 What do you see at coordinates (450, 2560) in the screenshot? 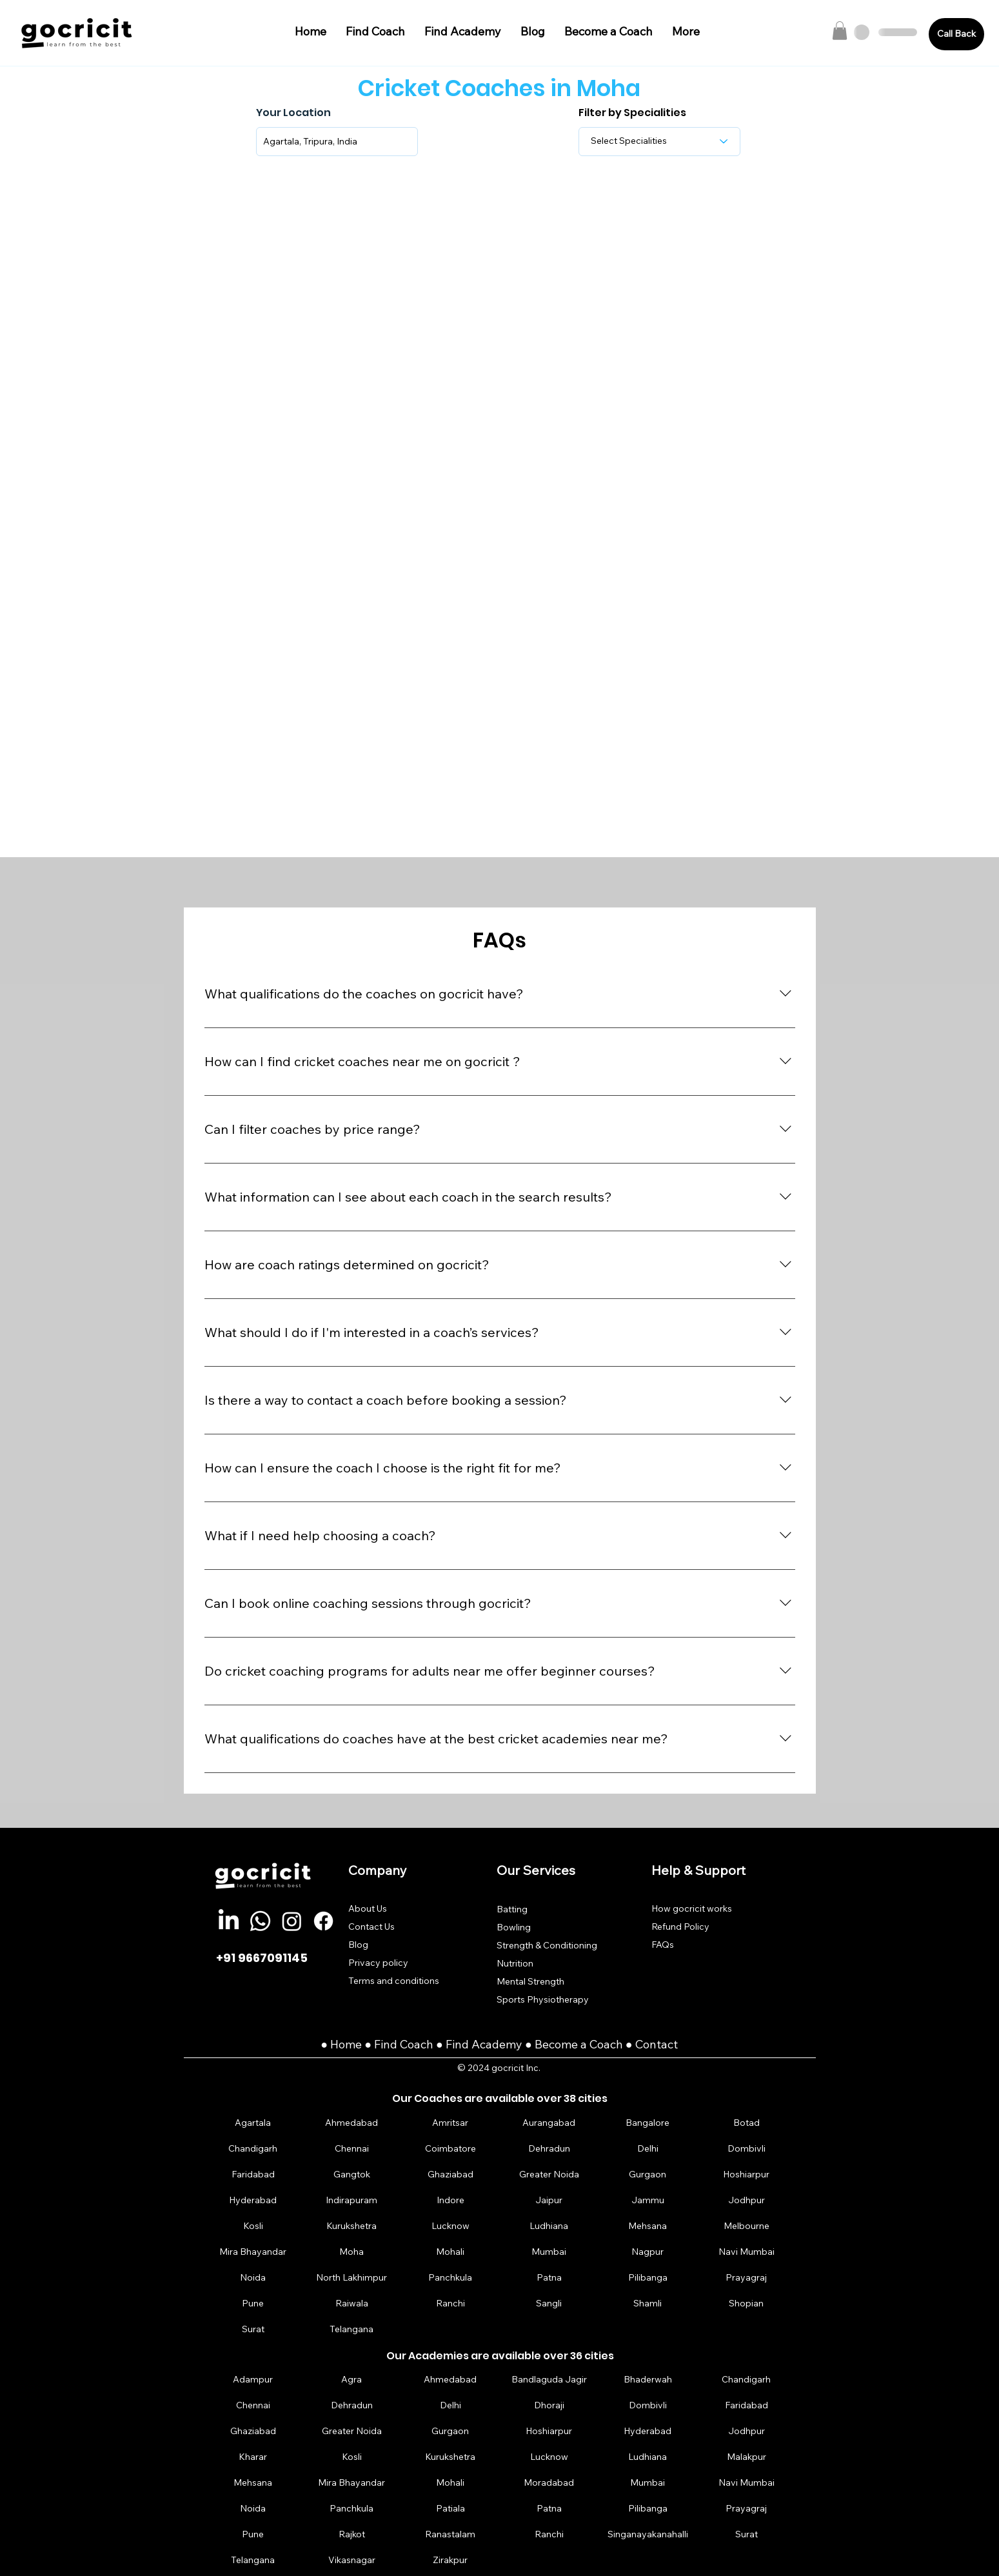
I see `[Zirakpur]` at bounding box center [450, 2560].